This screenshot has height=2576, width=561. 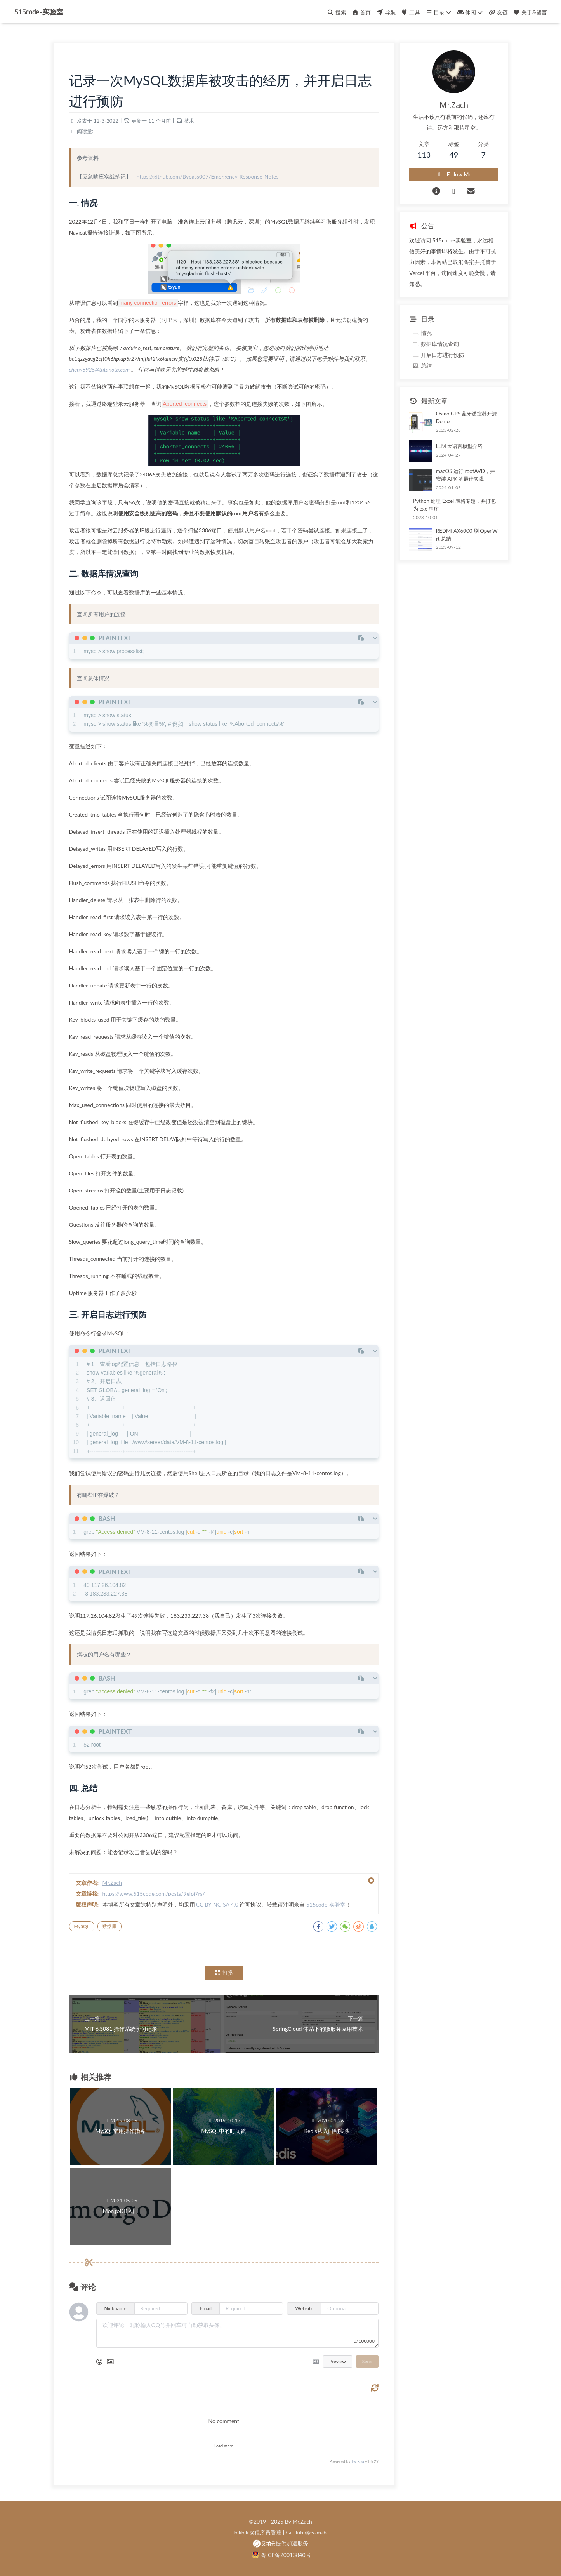 I want to click on macOS 运行 rootAVD，并安装 APK 的最佳实践, so click(x=465, y=475).